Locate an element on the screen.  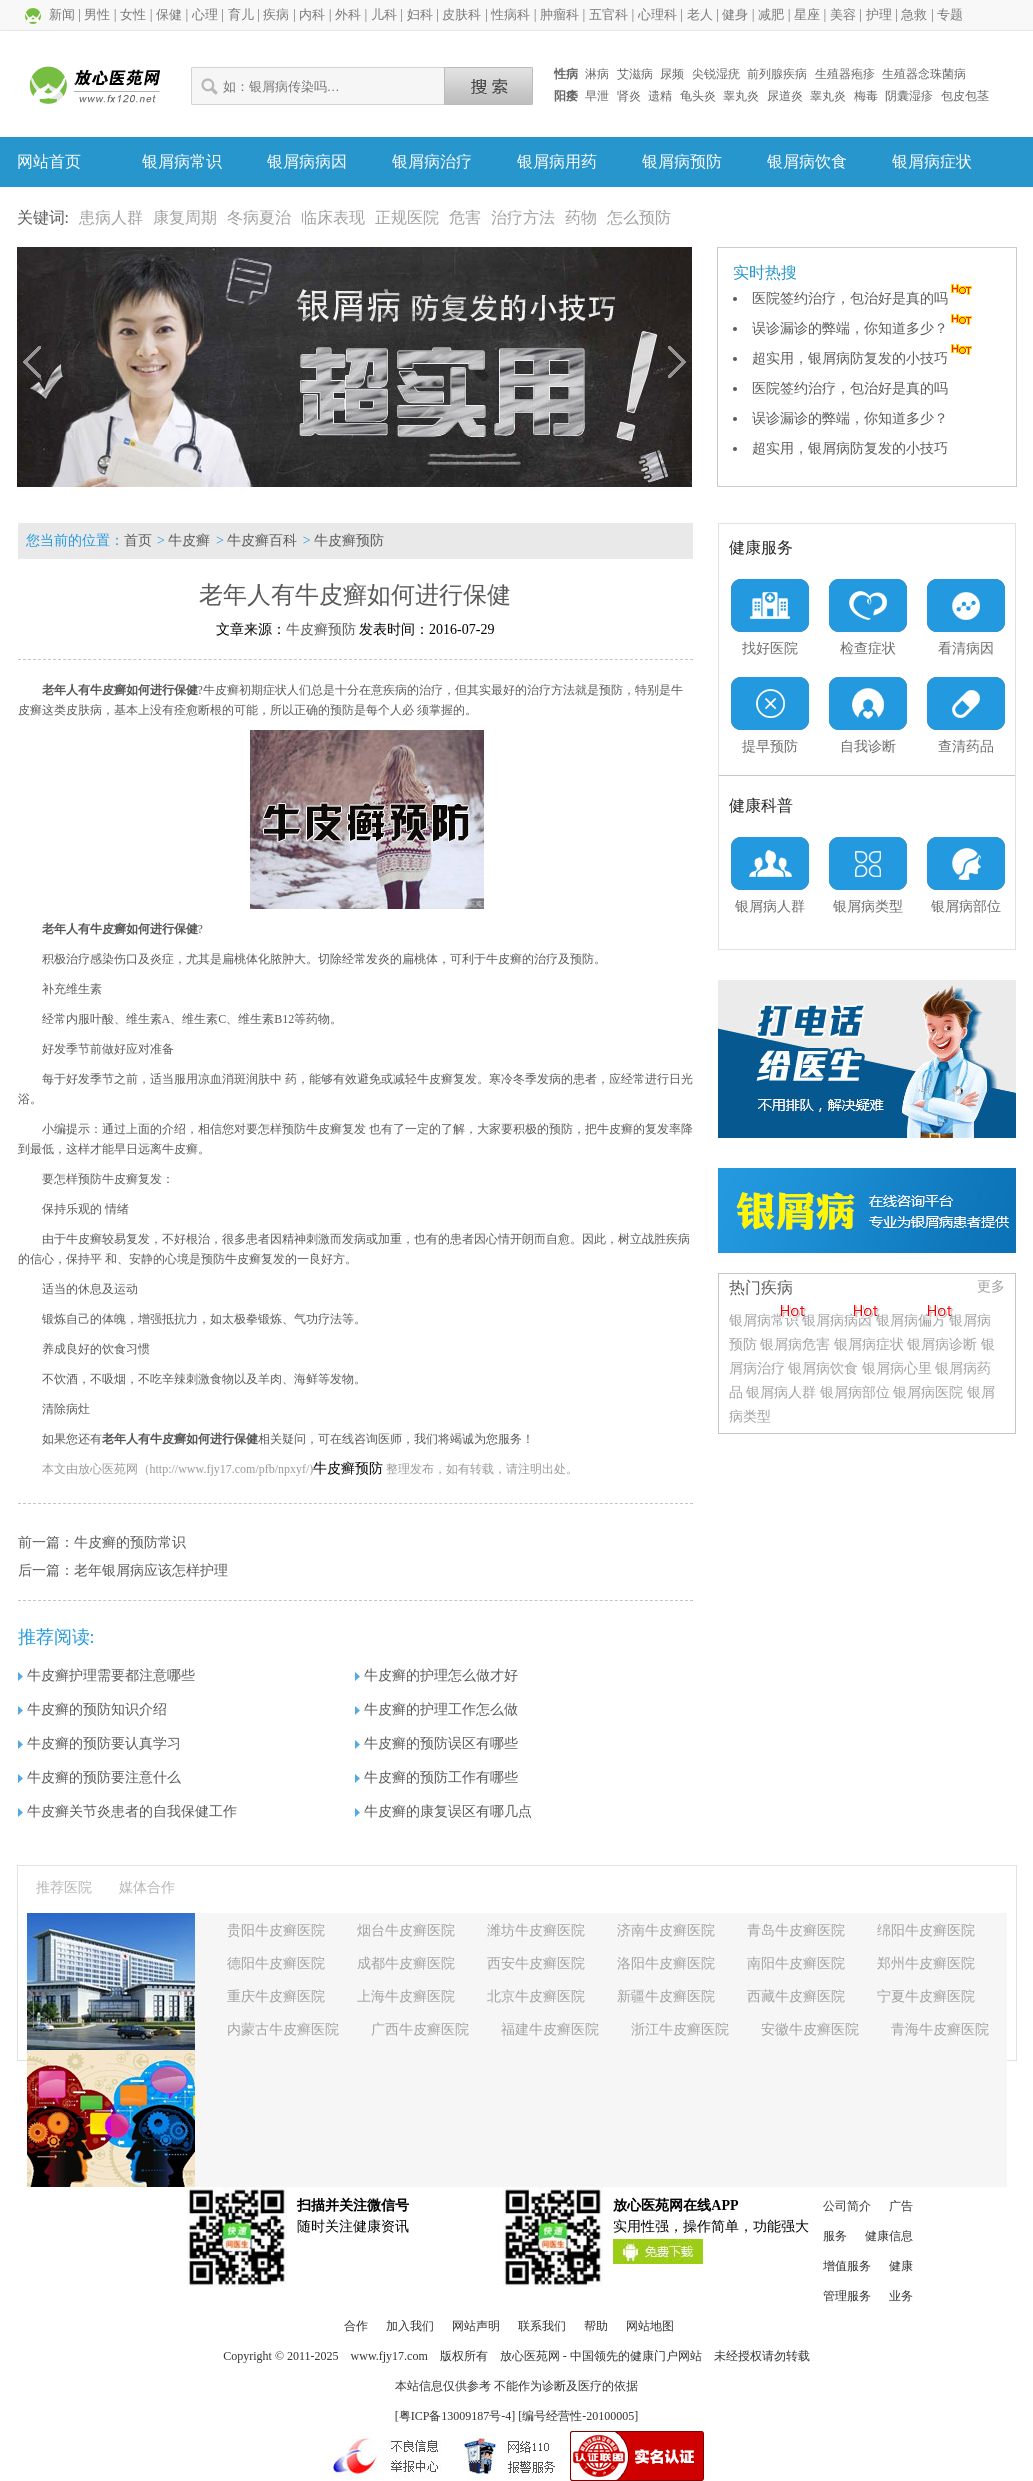
睾丸炎 is located at coordinates (741, 96).